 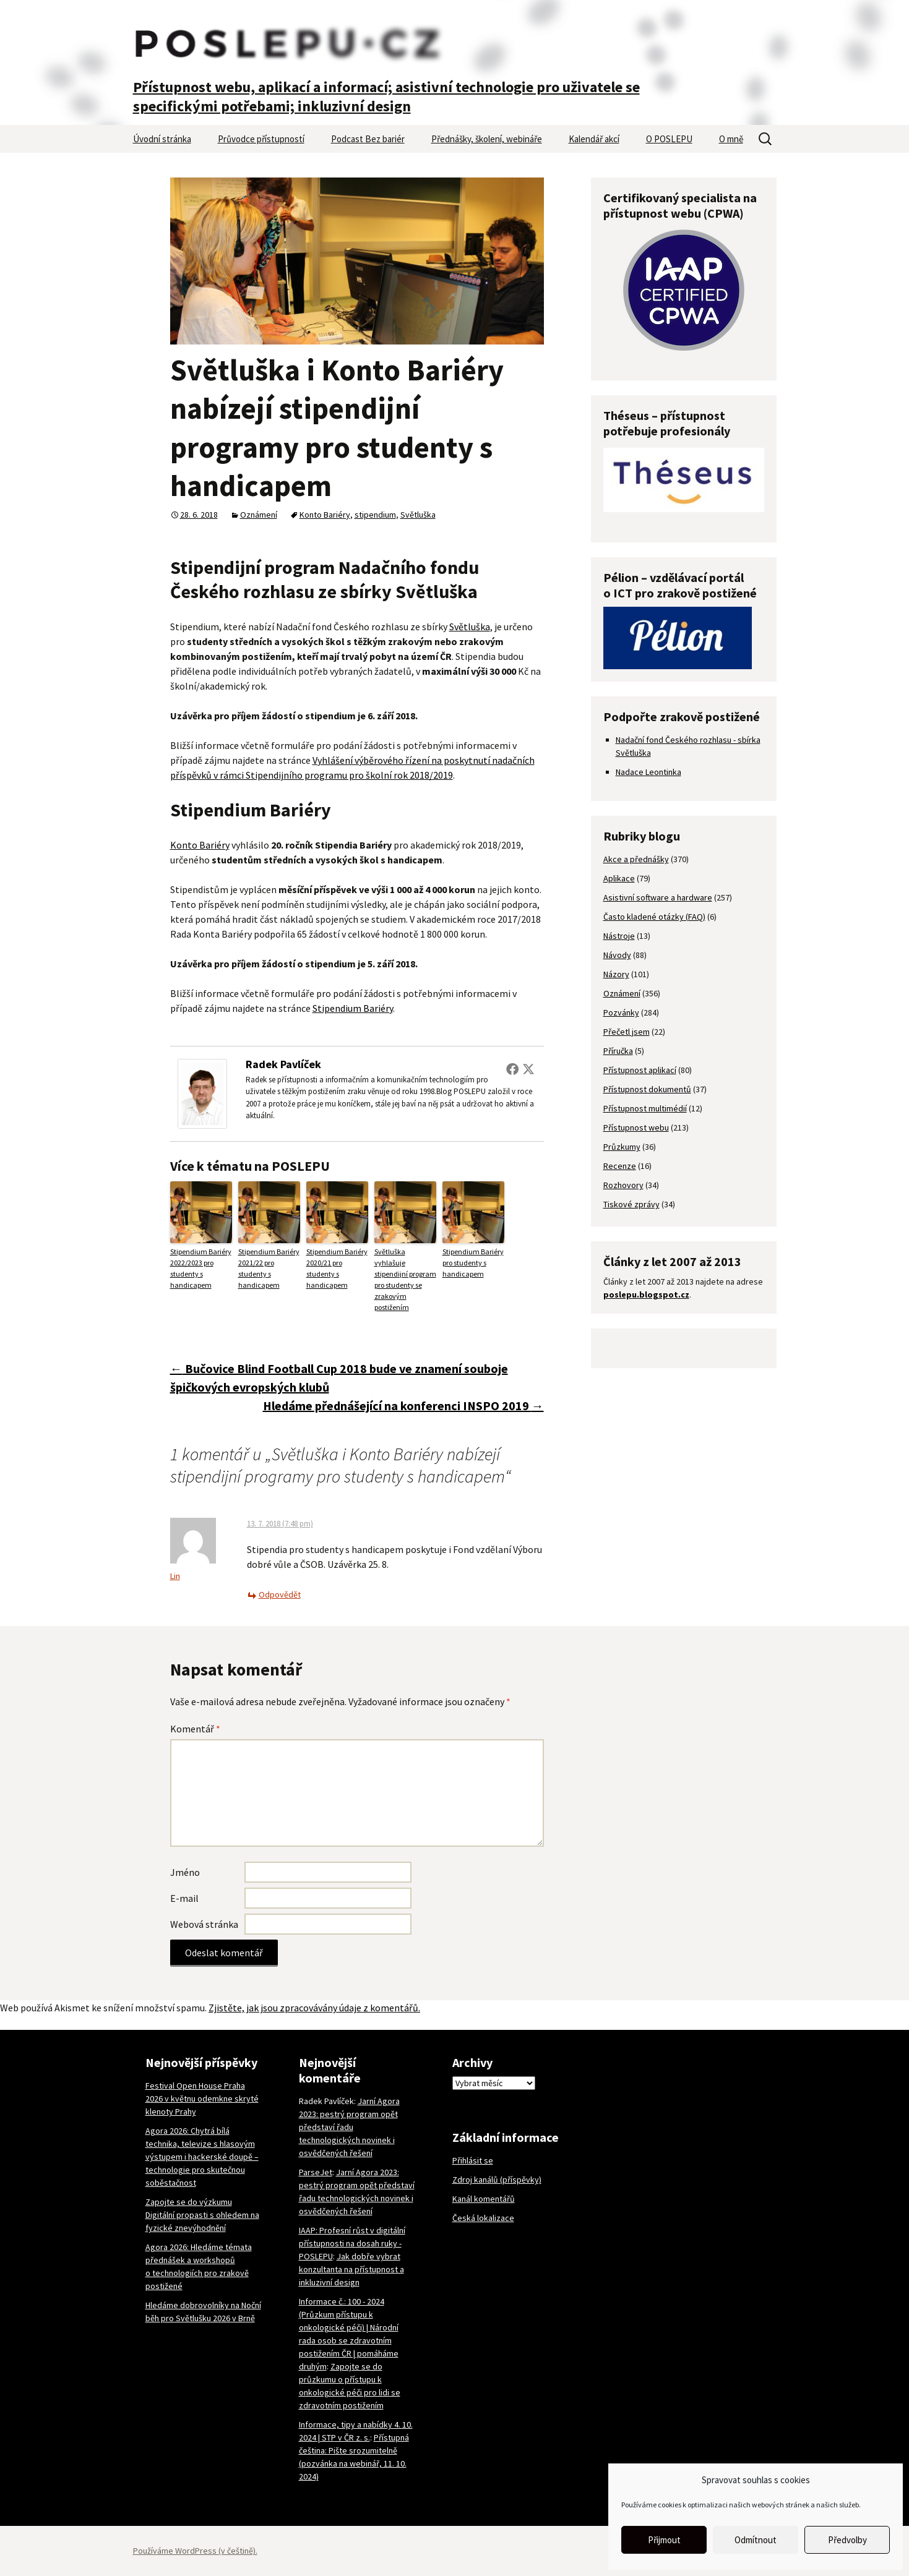 I want to click on Průzkumy, so click(x=621, y=1146).